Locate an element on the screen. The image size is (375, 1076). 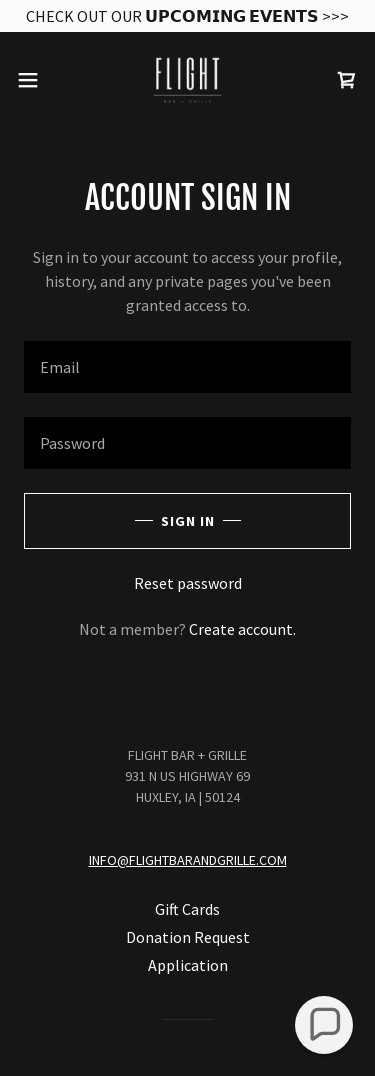
[button] is located at coordinates (35, 80).